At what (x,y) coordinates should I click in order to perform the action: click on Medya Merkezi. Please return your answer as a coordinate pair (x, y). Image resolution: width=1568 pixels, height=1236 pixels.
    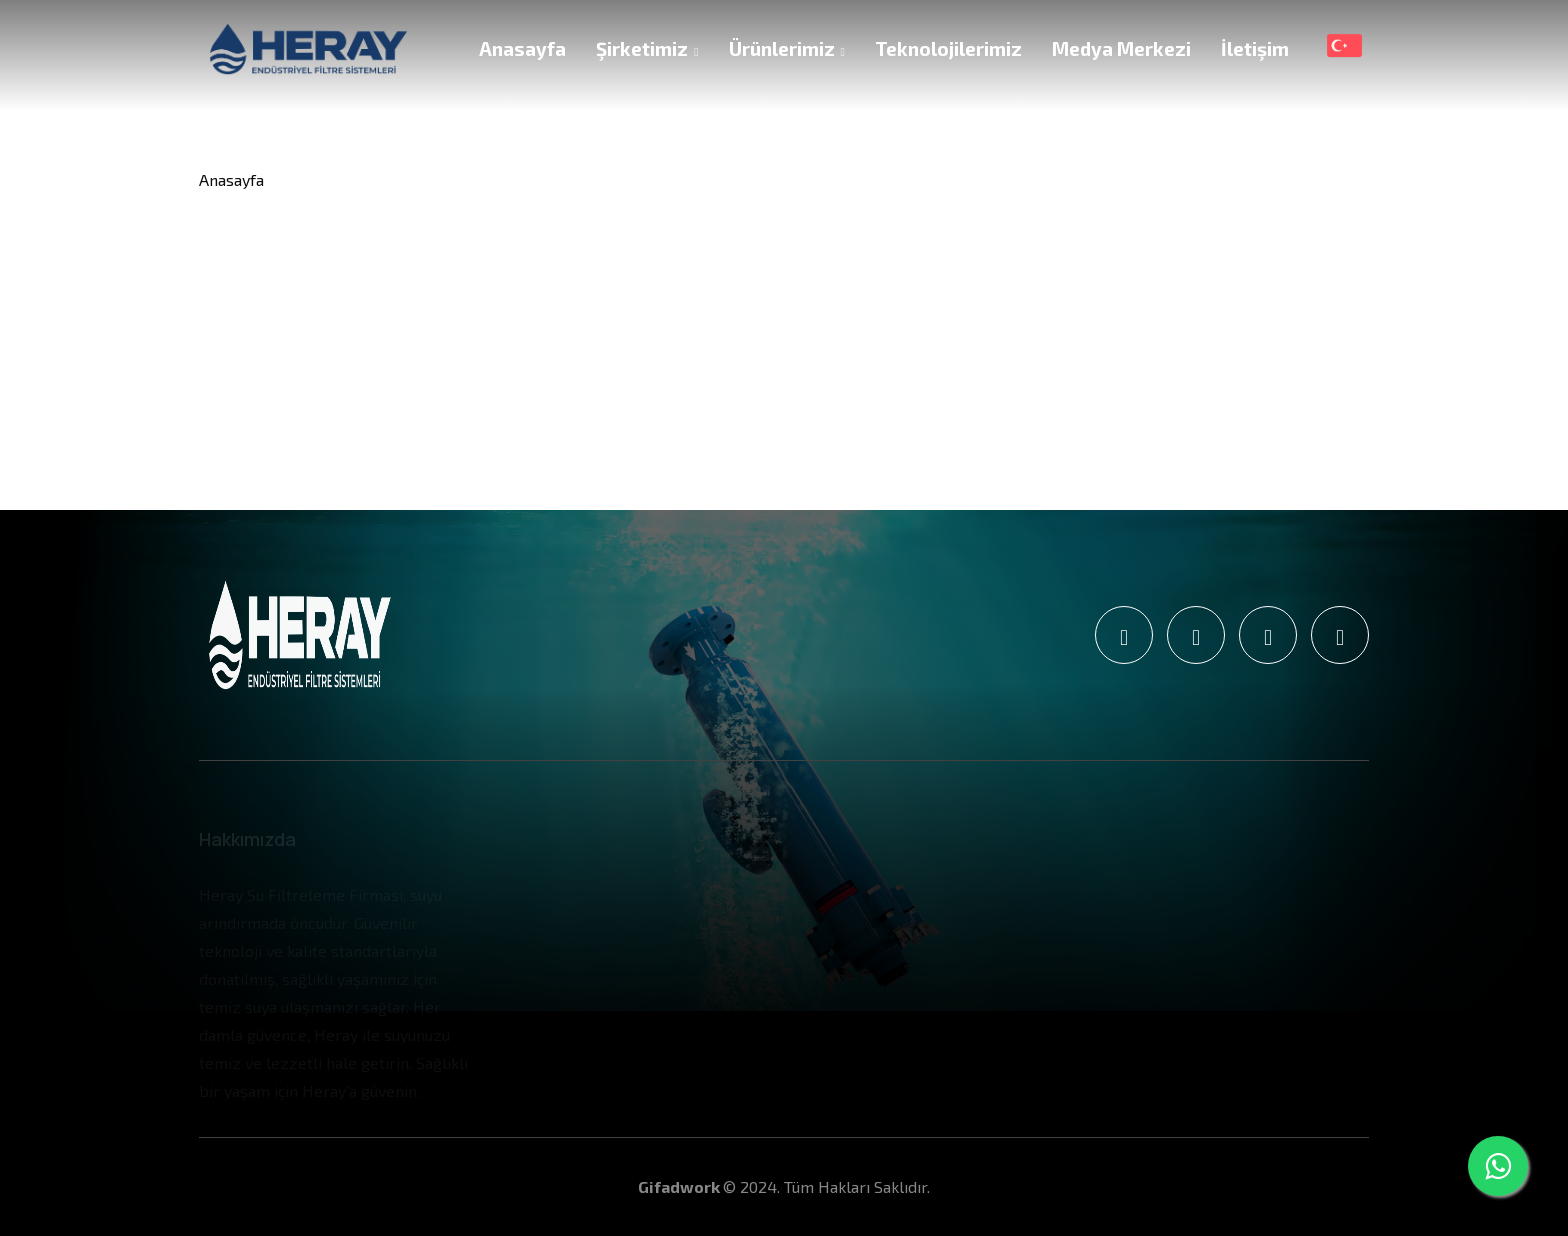
    Looking at the image, I should click on (1121, 48).